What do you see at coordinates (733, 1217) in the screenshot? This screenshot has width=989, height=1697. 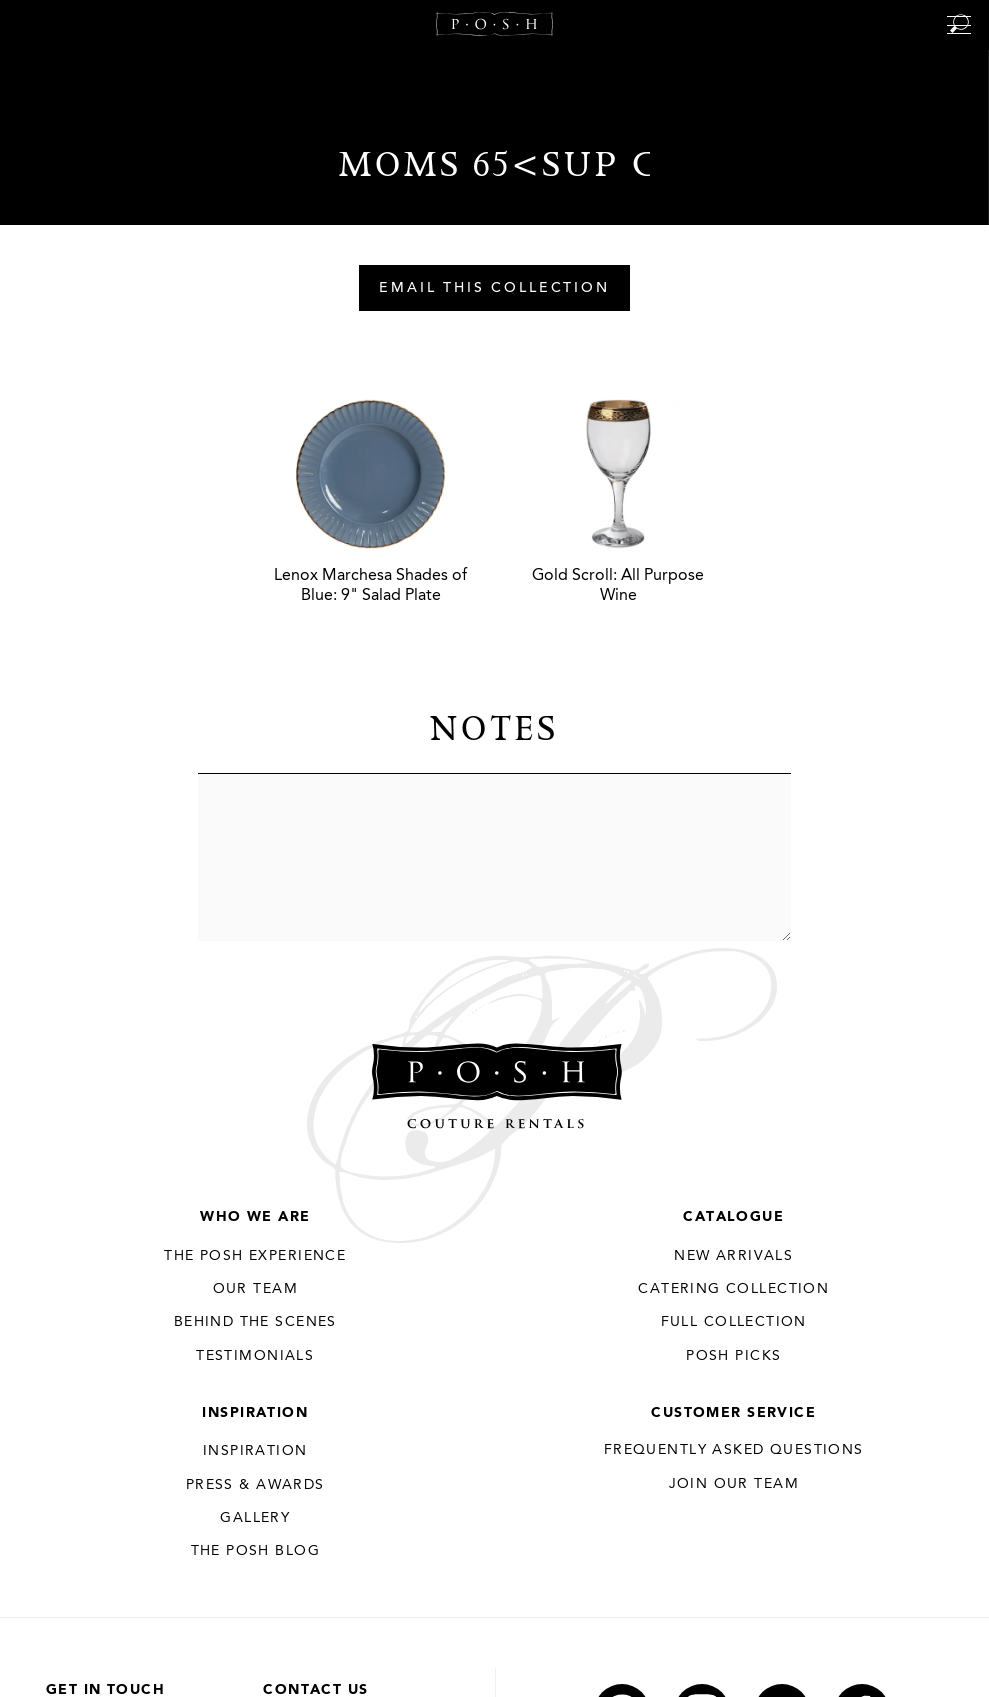 I see `Catalogue` at bounding box center [733, 1217].